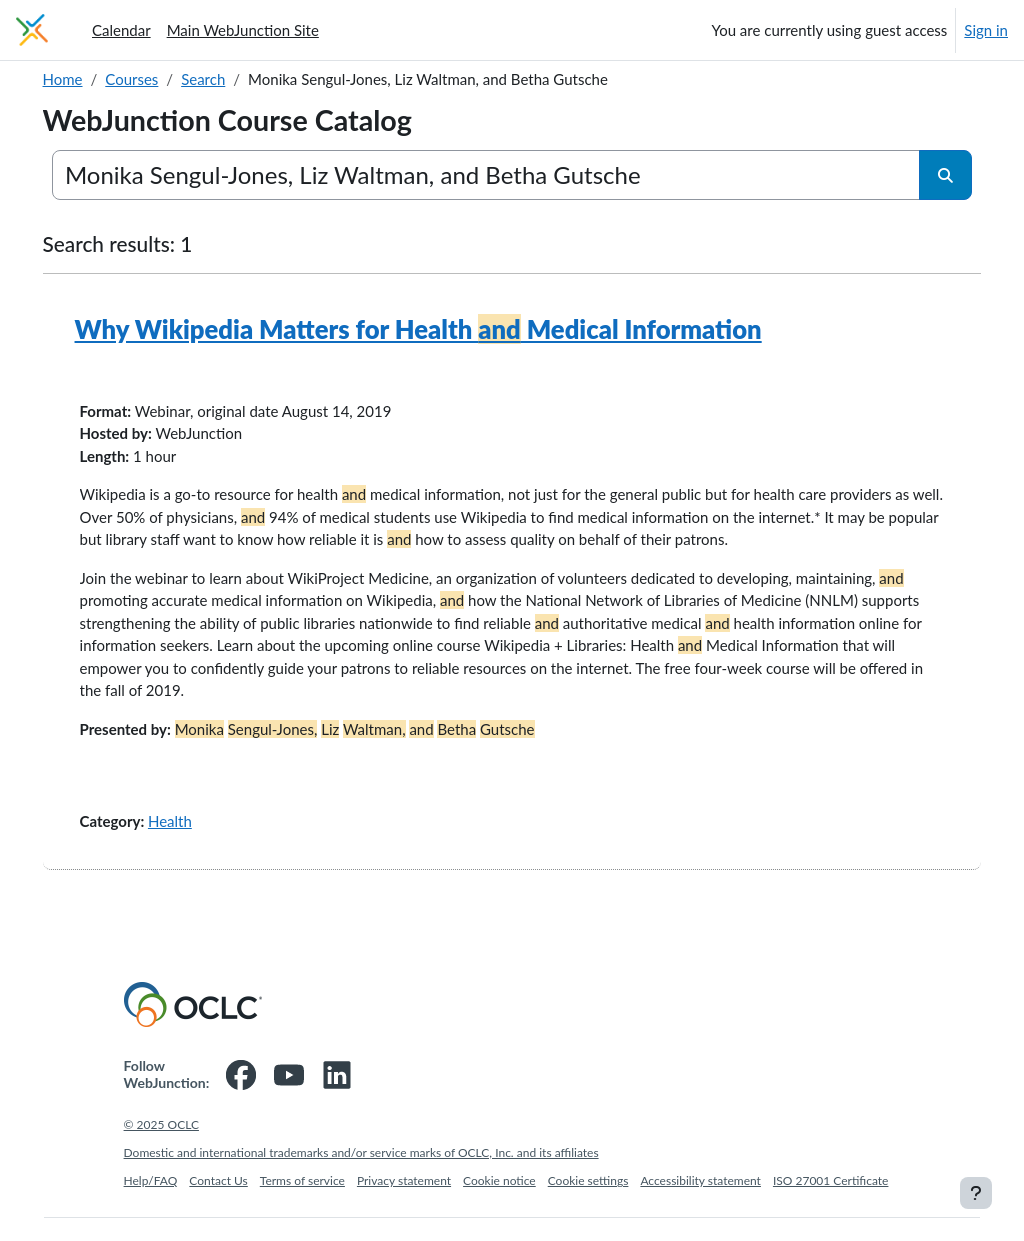  What do you see at coordinates (986, 30) in the screenshot?
I see `Sign in` at bounding box center [986, 30].